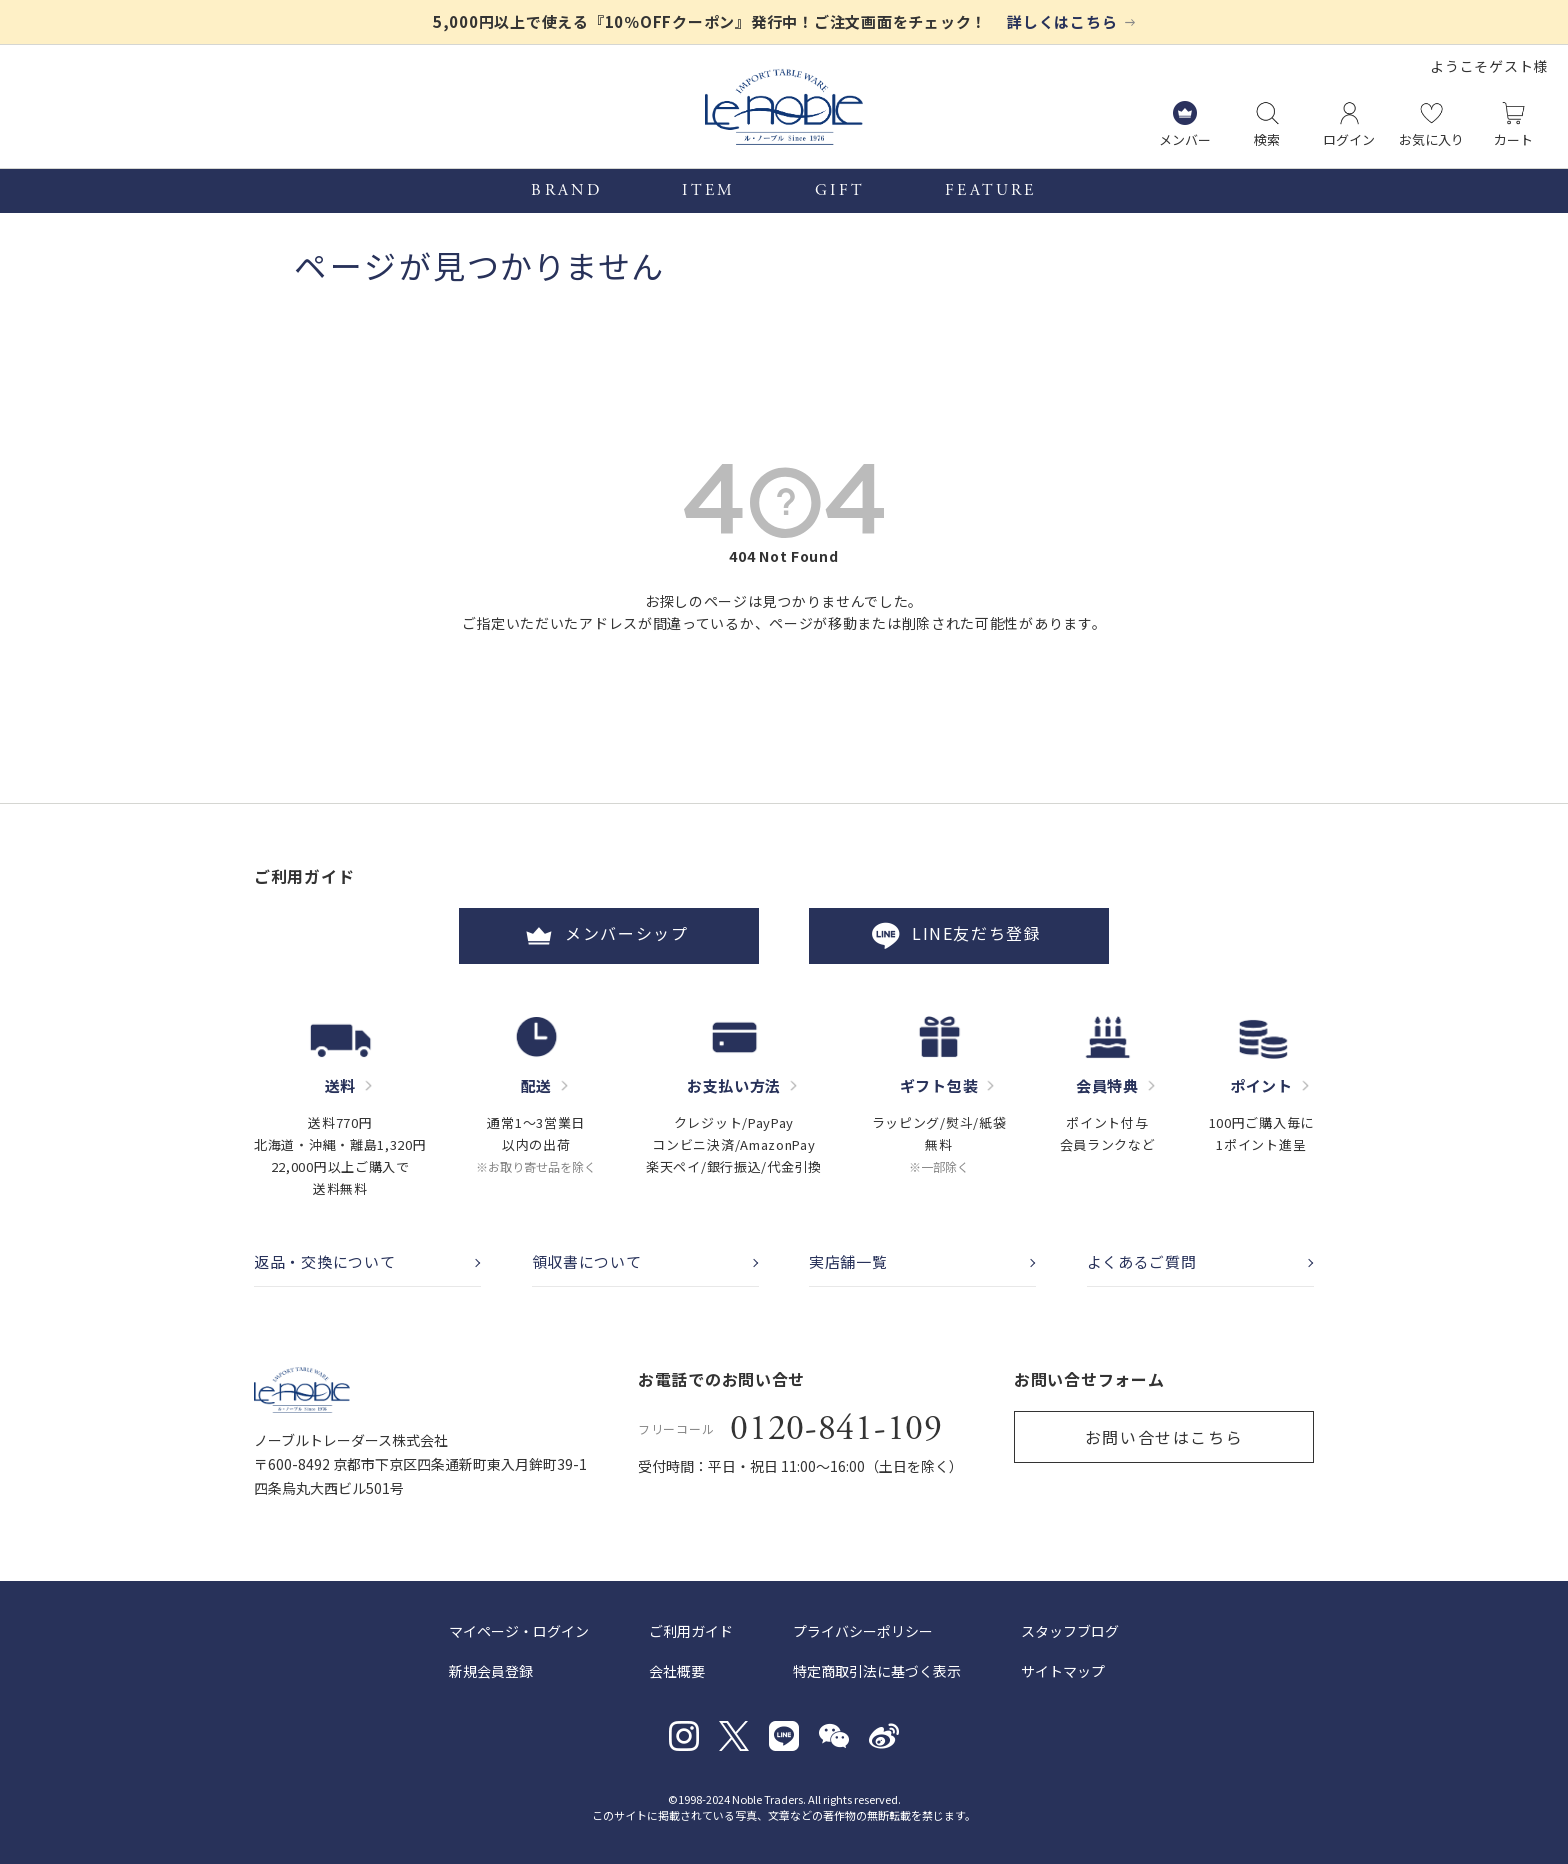 The height and width of the screenshot is (1864, 1568). I want to click on BRAND, so click(566, 191).